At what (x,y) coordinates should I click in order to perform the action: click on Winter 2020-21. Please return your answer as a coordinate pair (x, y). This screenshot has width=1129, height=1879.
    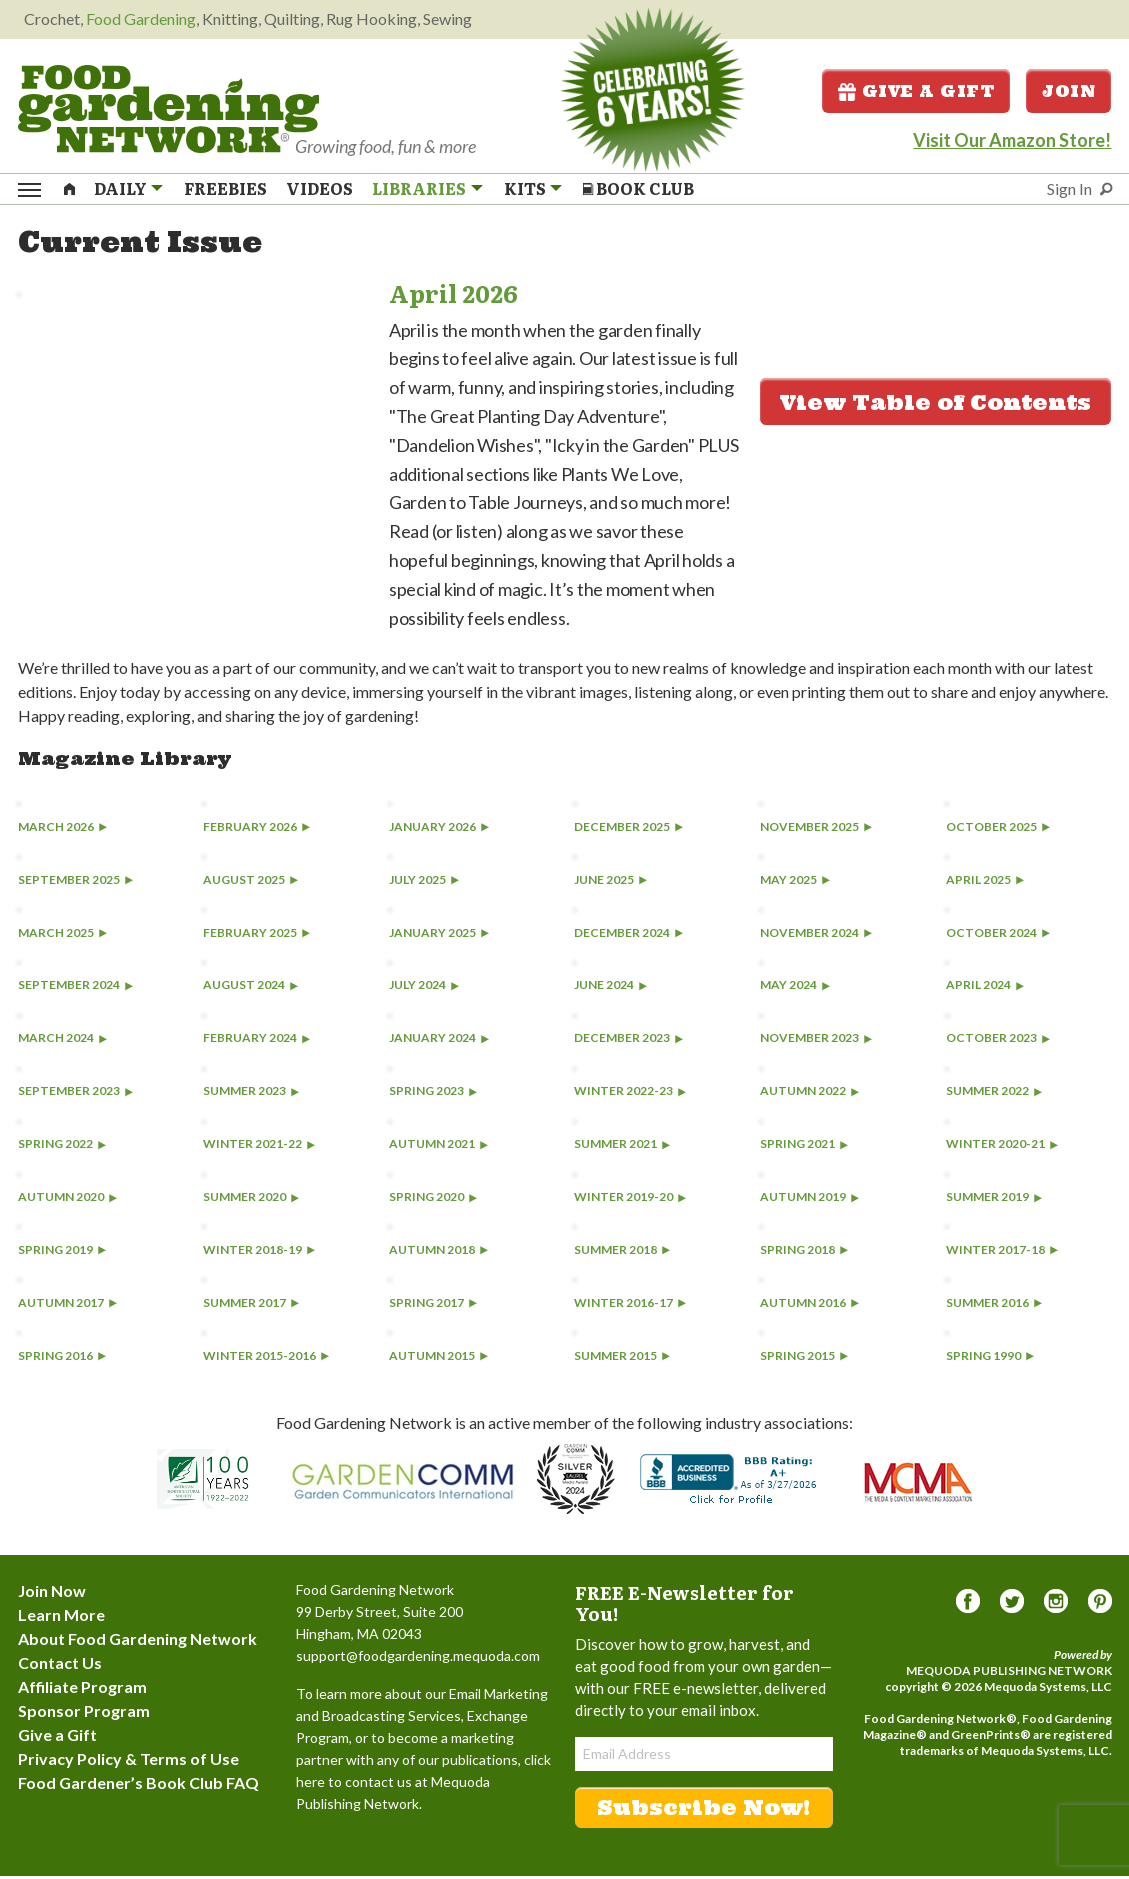
    Looking at the image, I should click on (1002, 1146).